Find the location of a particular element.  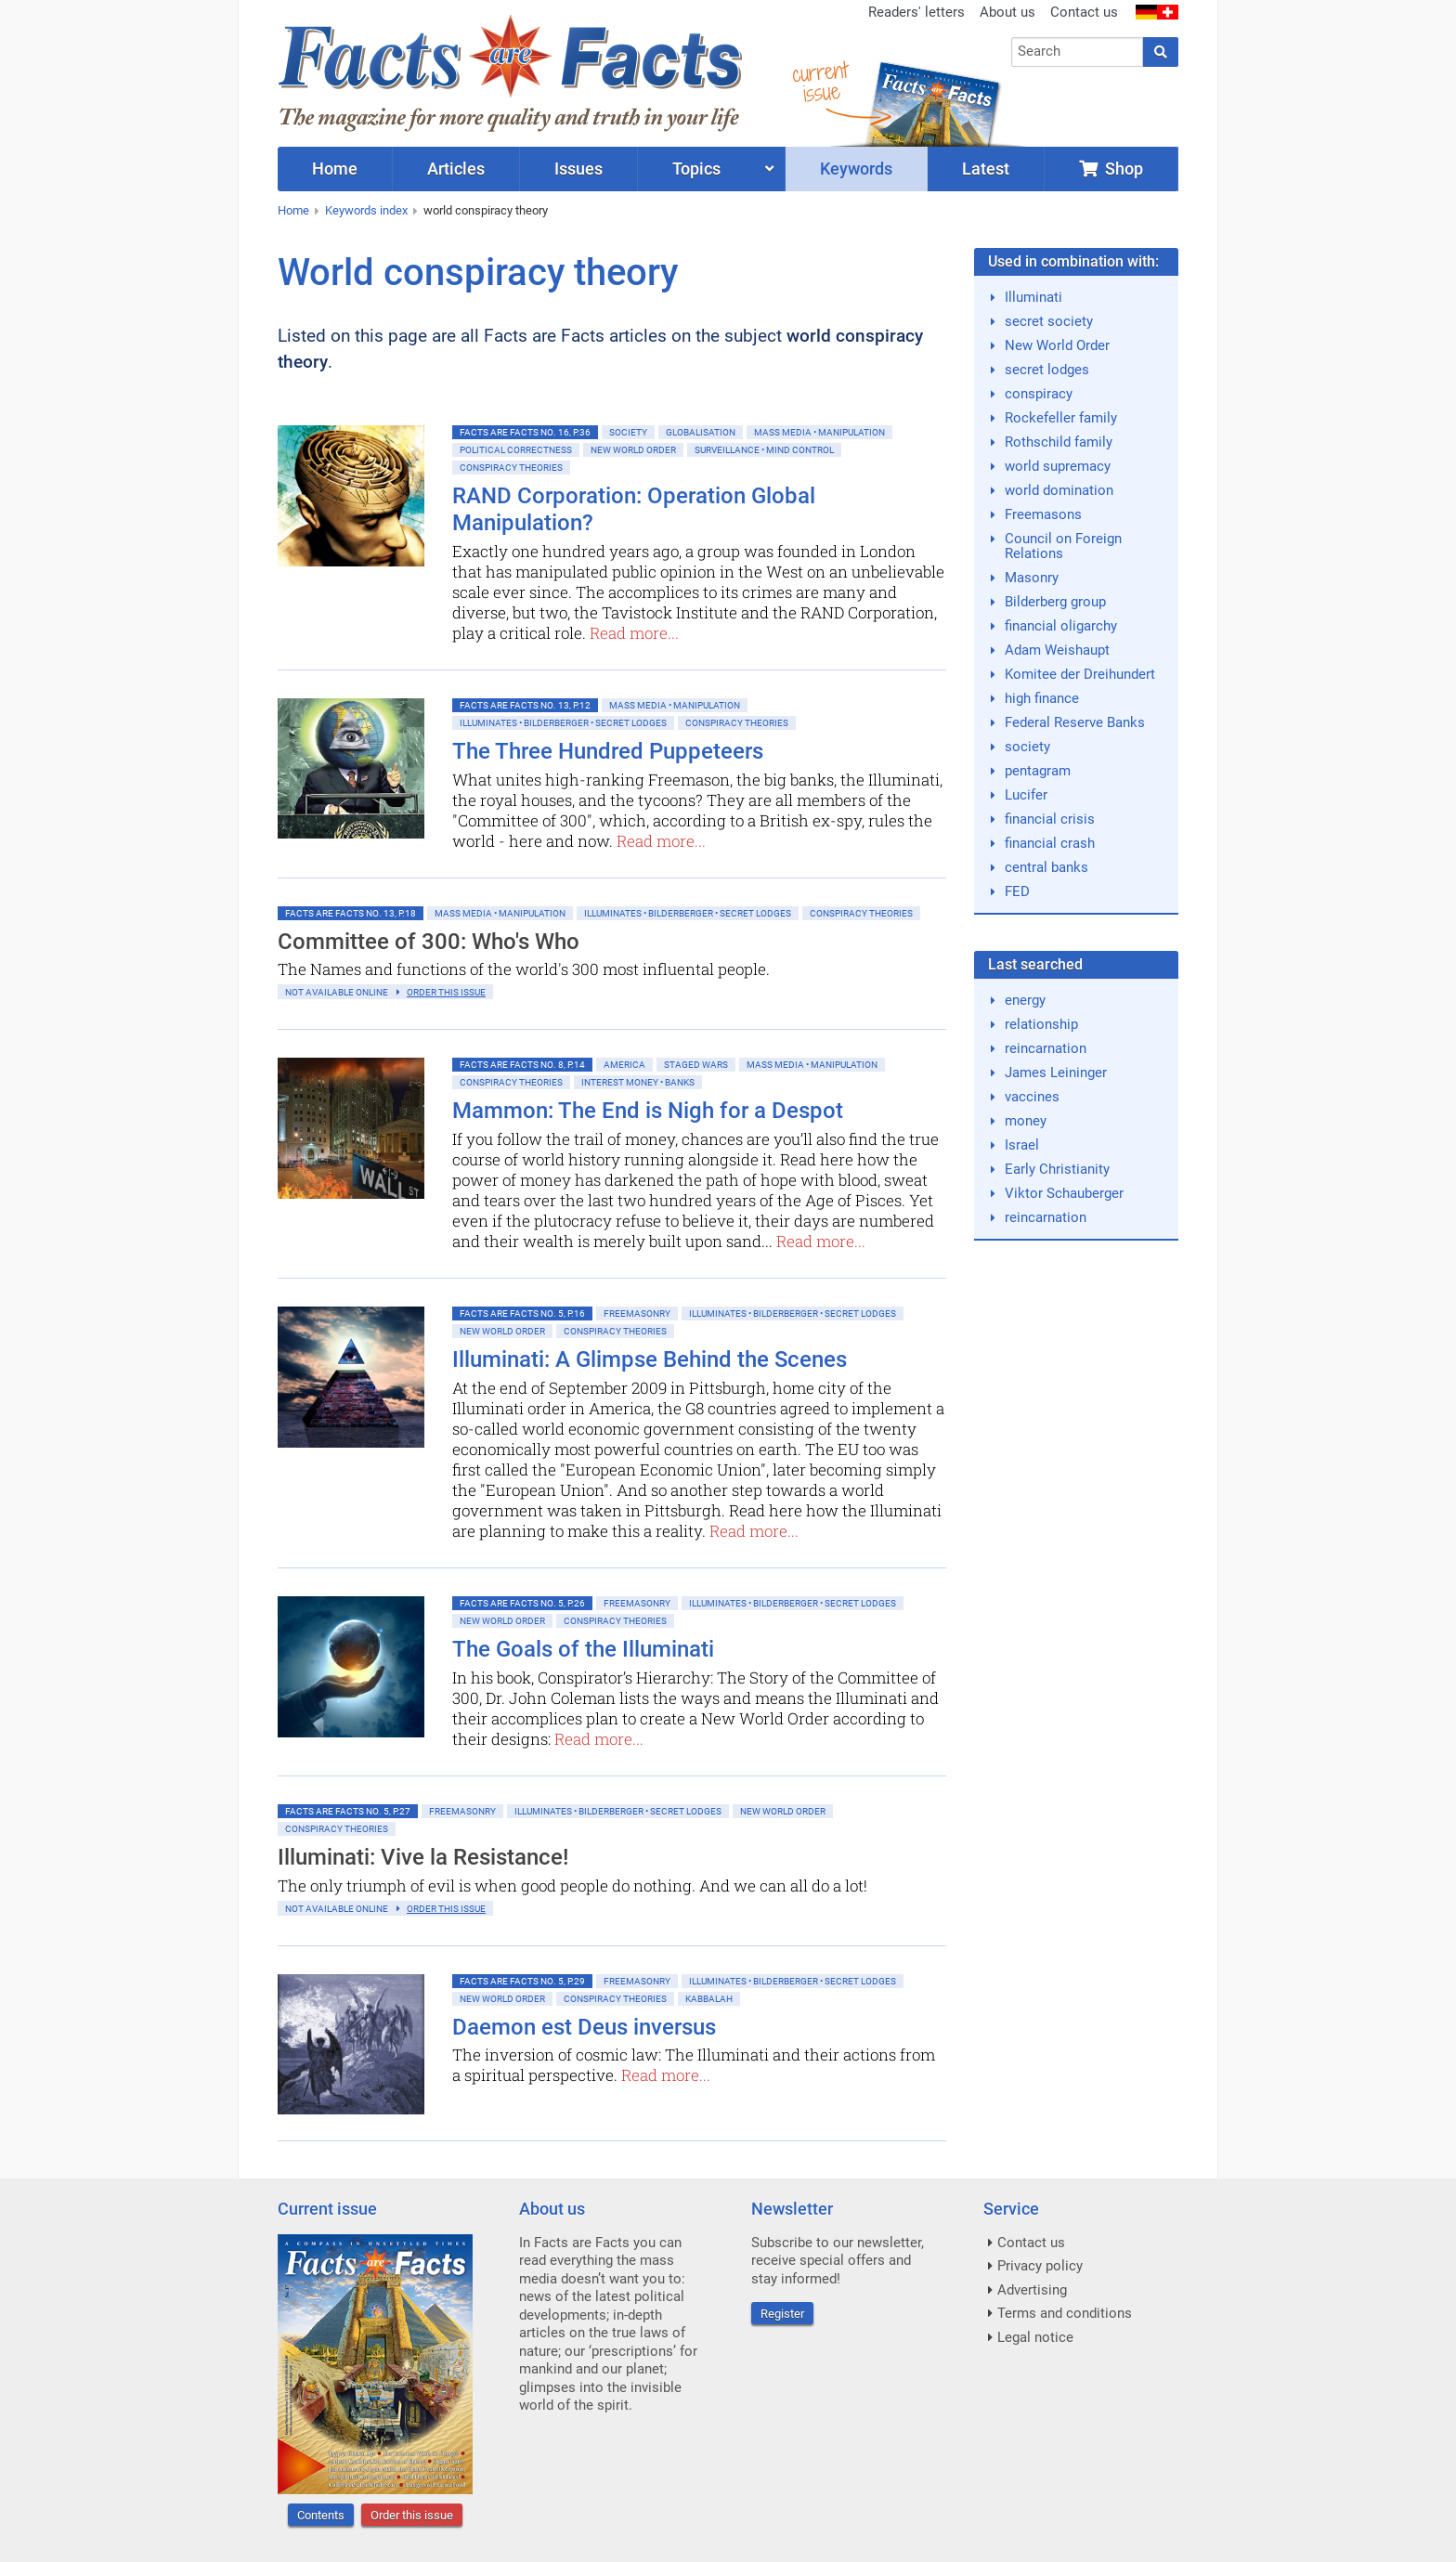

energy is located at coordinates (1025, 1000).